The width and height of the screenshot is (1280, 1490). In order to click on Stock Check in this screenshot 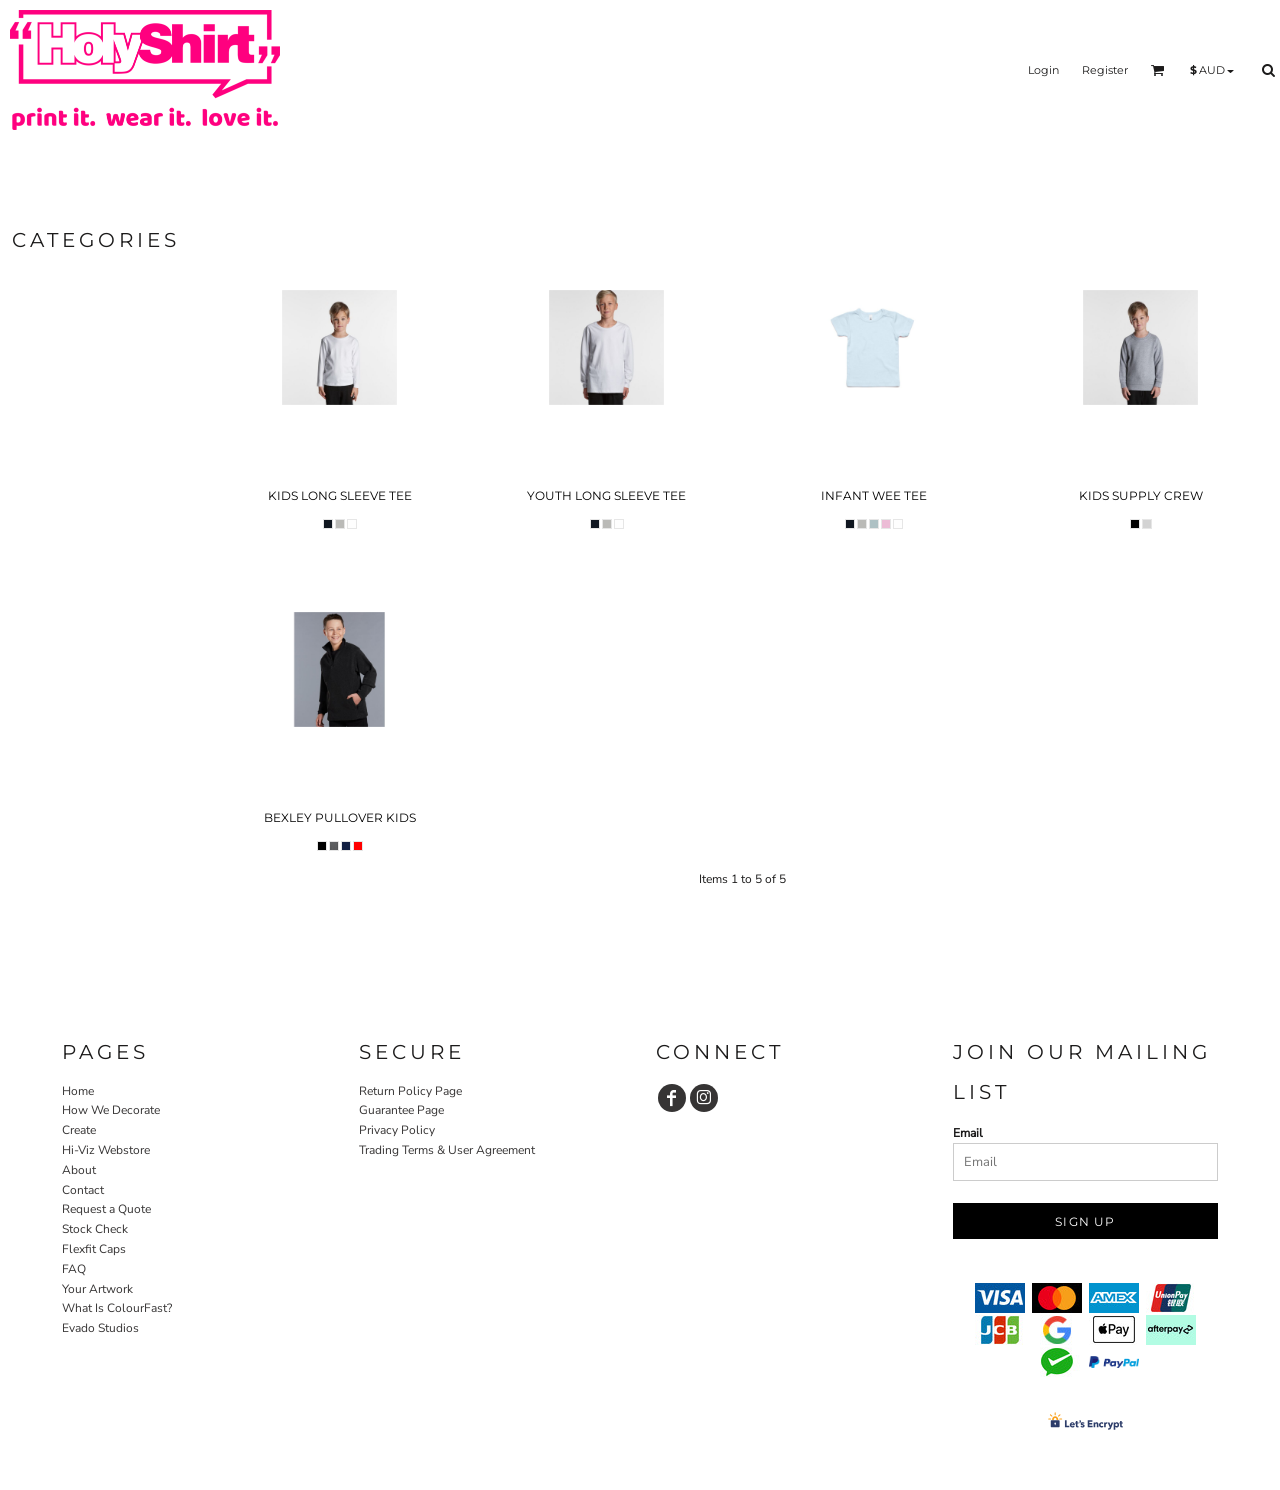, I will do `click(95, 1229)`.